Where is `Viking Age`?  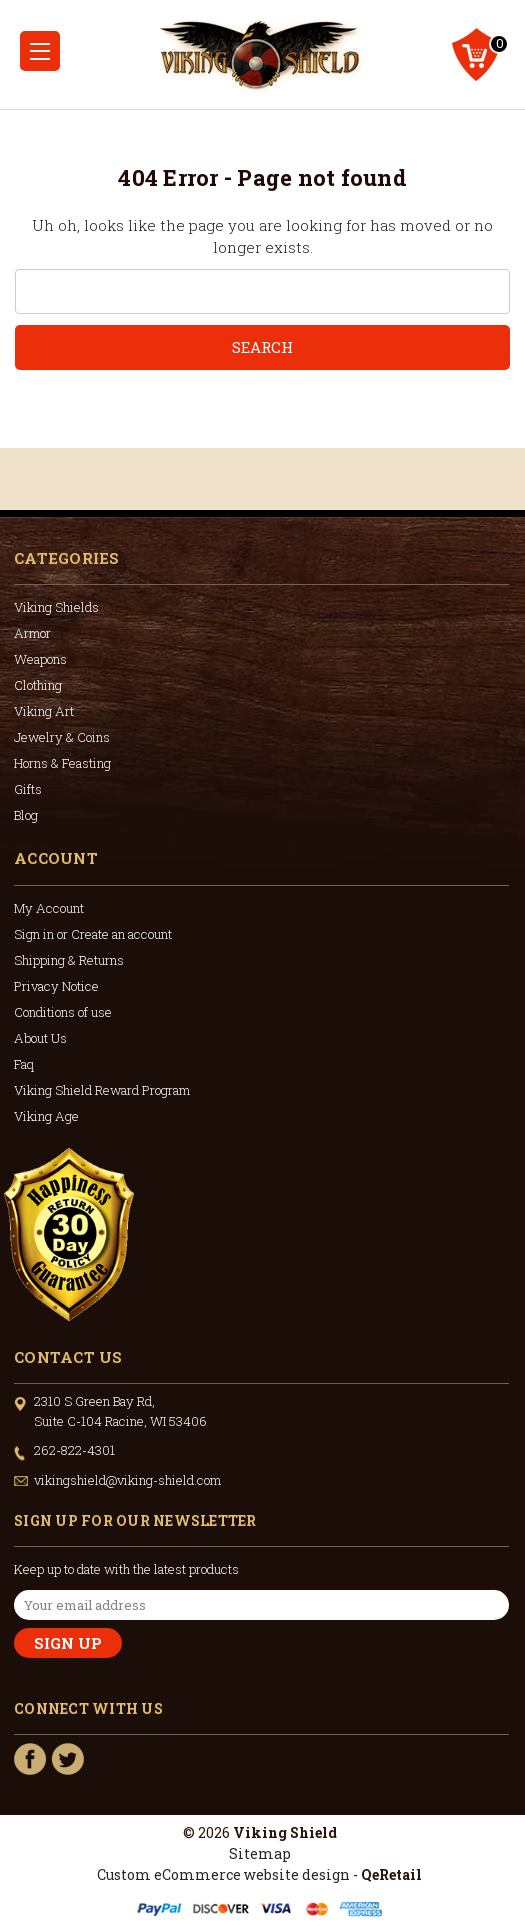 Viking Age is located at coordinates (46, 1116).